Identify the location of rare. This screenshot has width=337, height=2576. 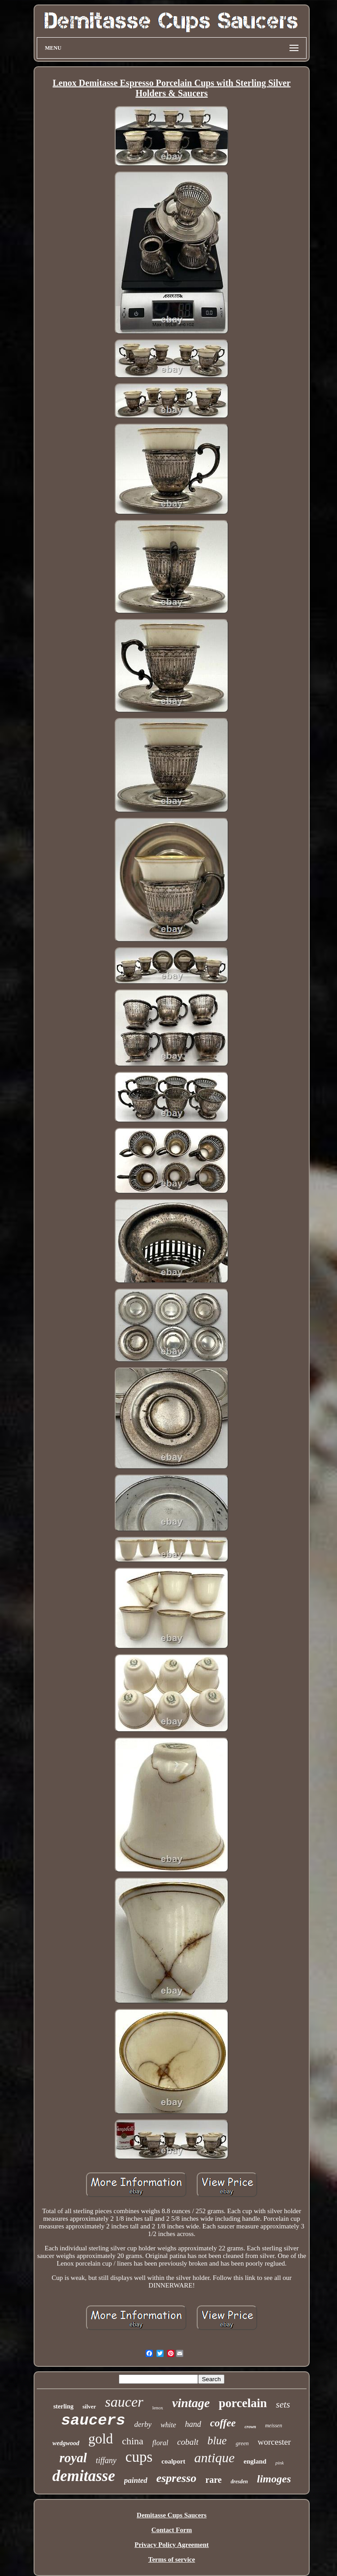
(213, 2480).